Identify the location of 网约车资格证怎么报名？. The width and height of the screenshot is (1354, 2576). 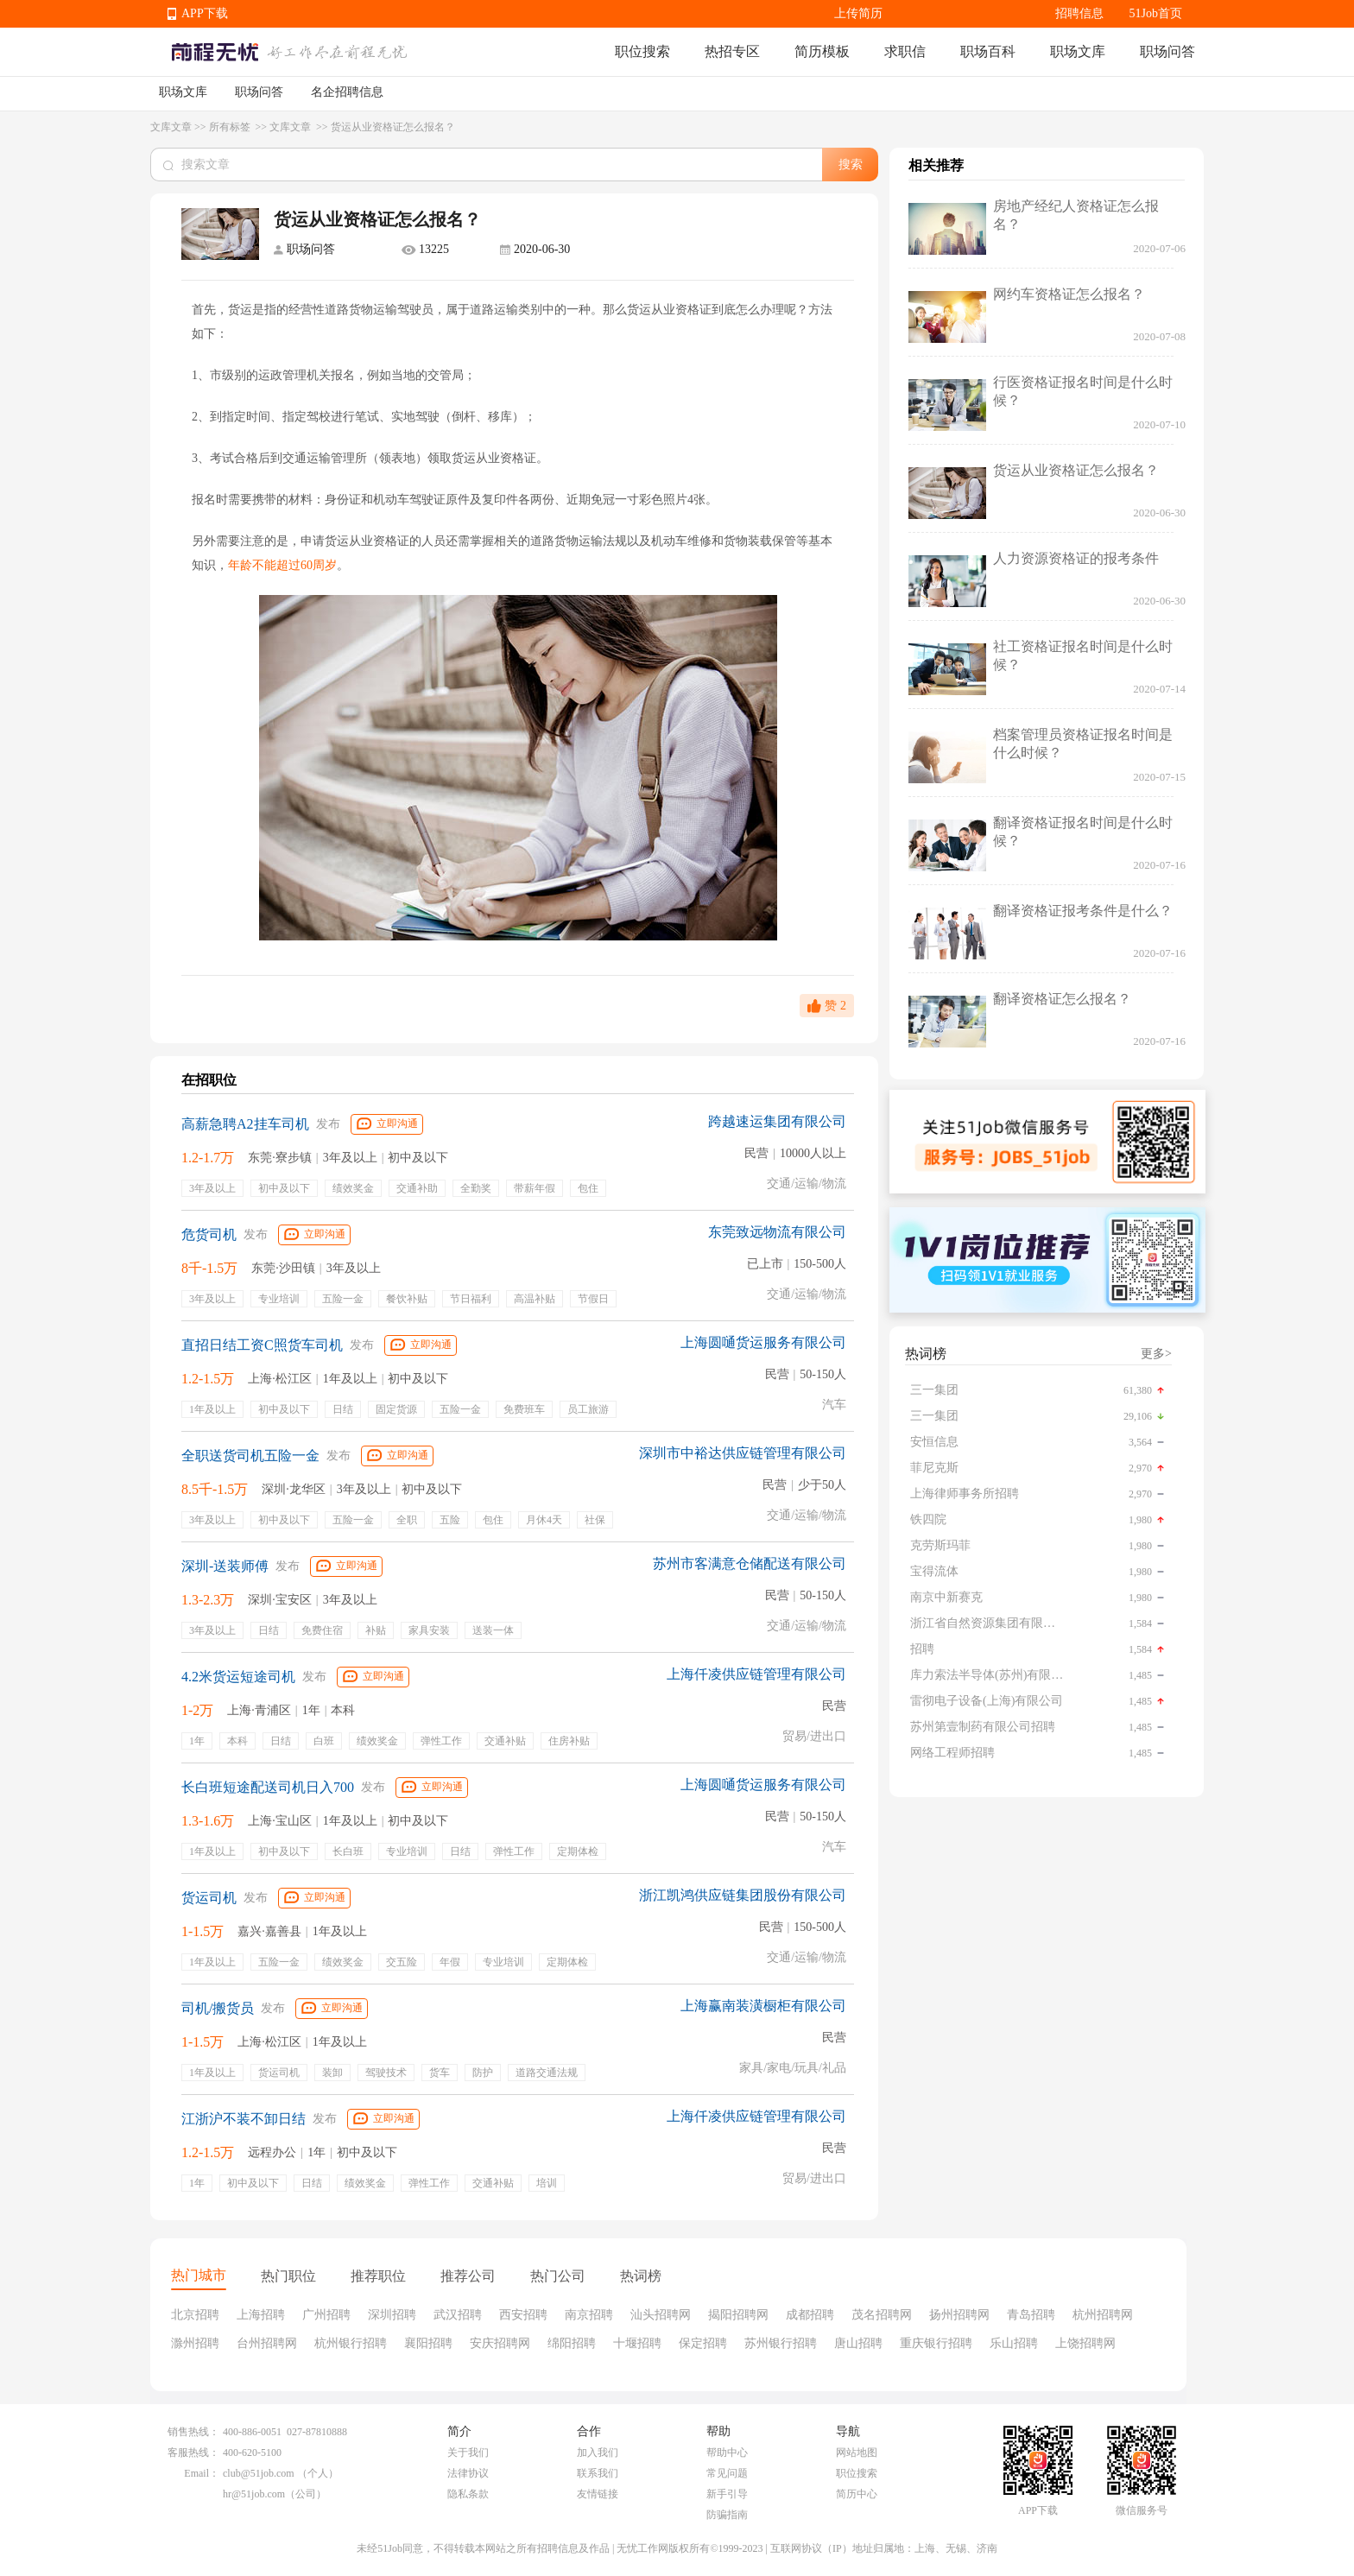
(1069, 294).